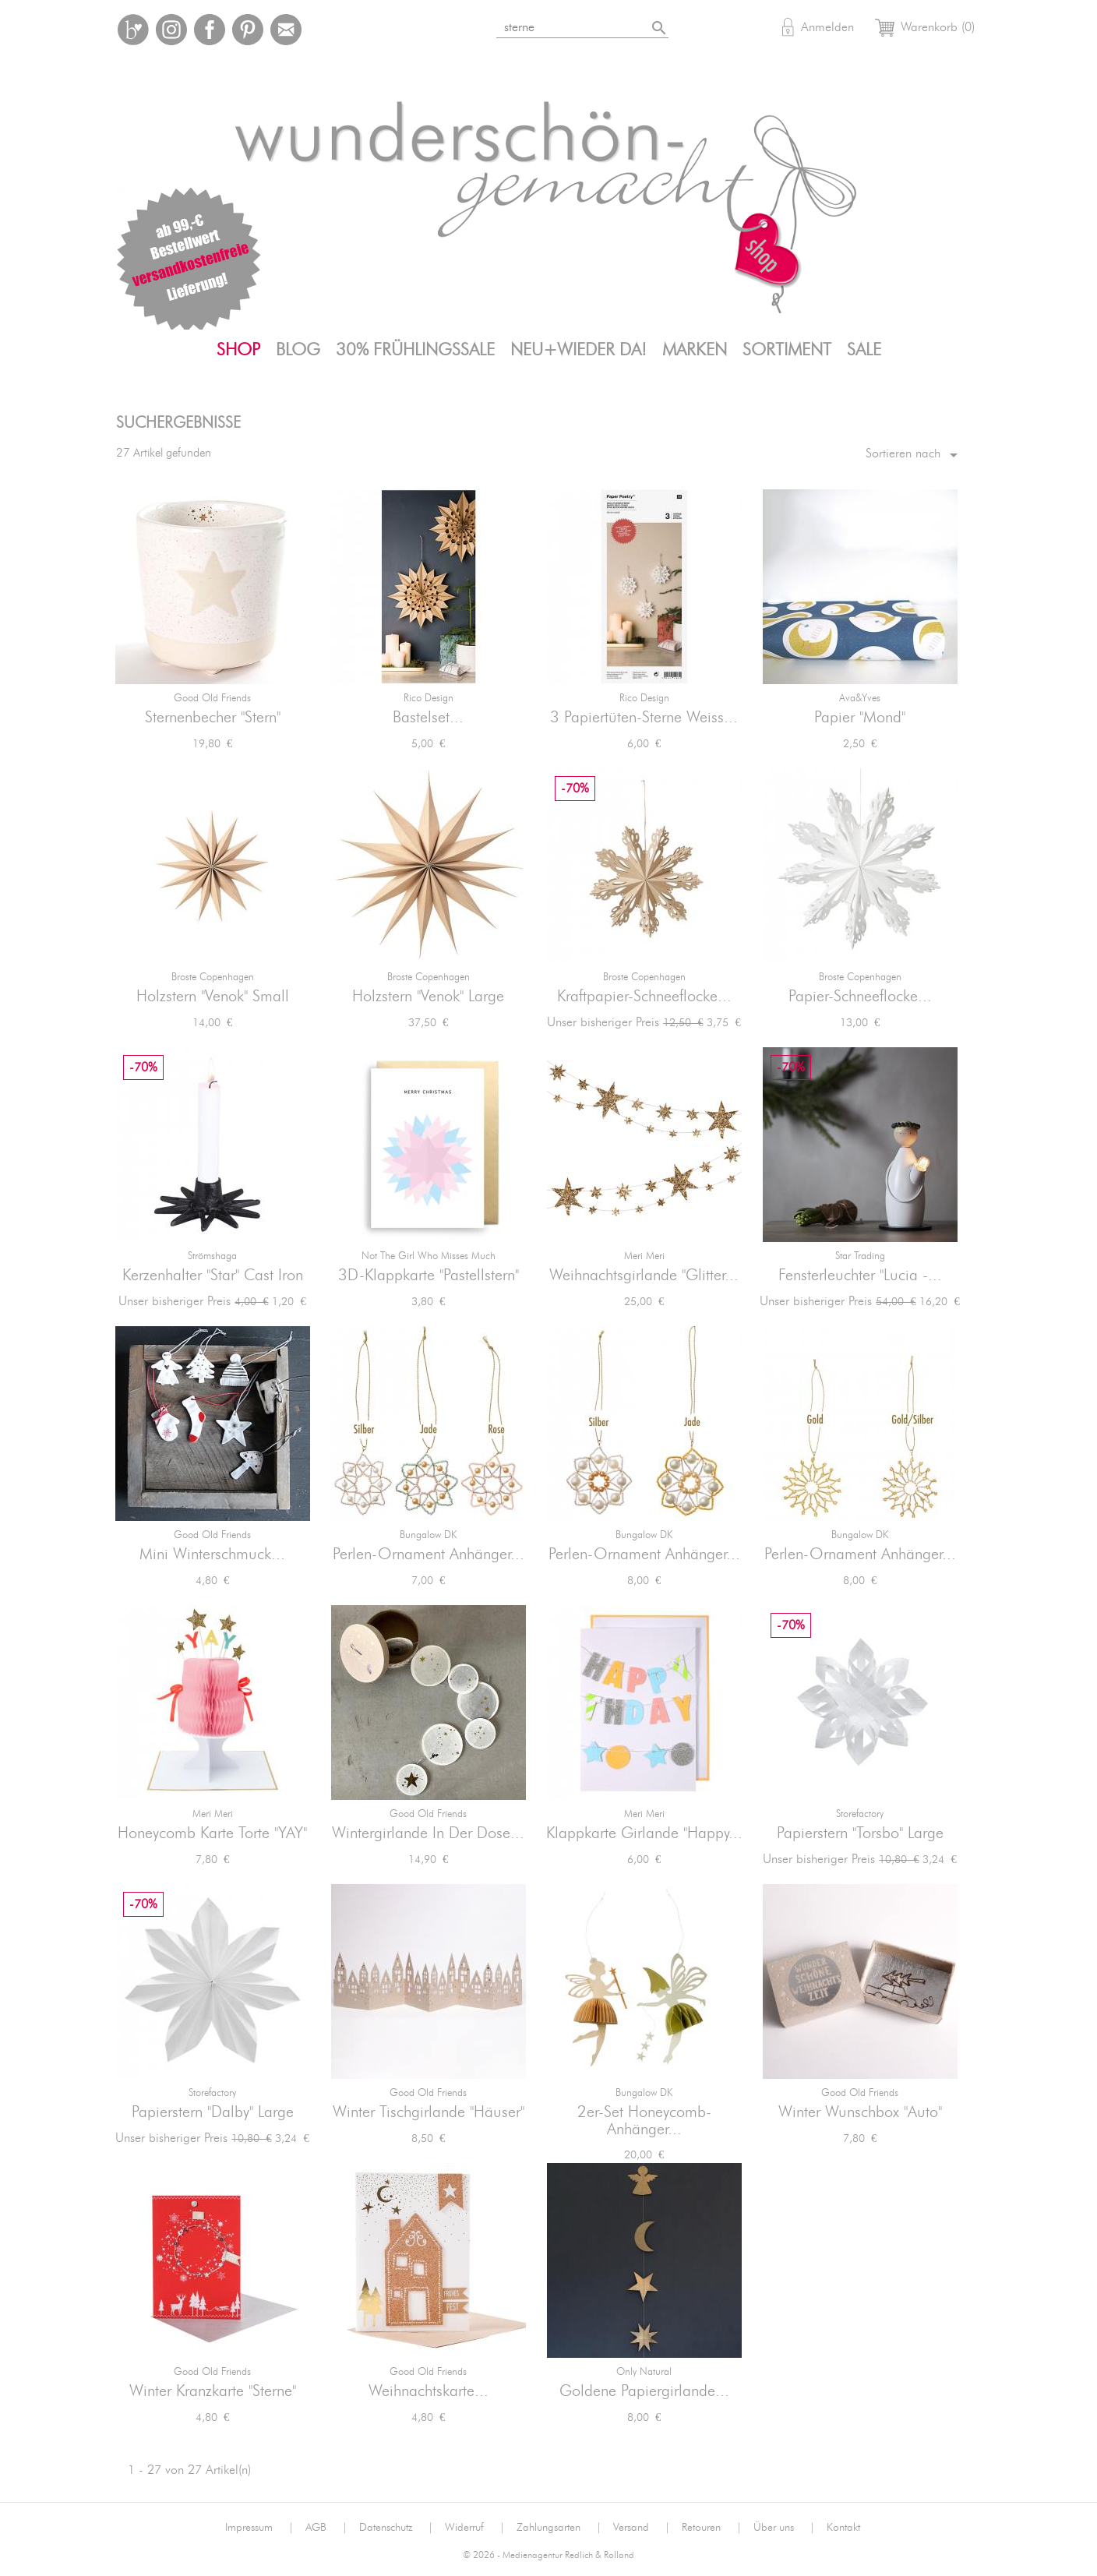 The image size is (1097, 2576). Describe the element at coordinates (644, 717) in the screenshot. I see `3 Papiertüten-Sterne weiss...` at that location.